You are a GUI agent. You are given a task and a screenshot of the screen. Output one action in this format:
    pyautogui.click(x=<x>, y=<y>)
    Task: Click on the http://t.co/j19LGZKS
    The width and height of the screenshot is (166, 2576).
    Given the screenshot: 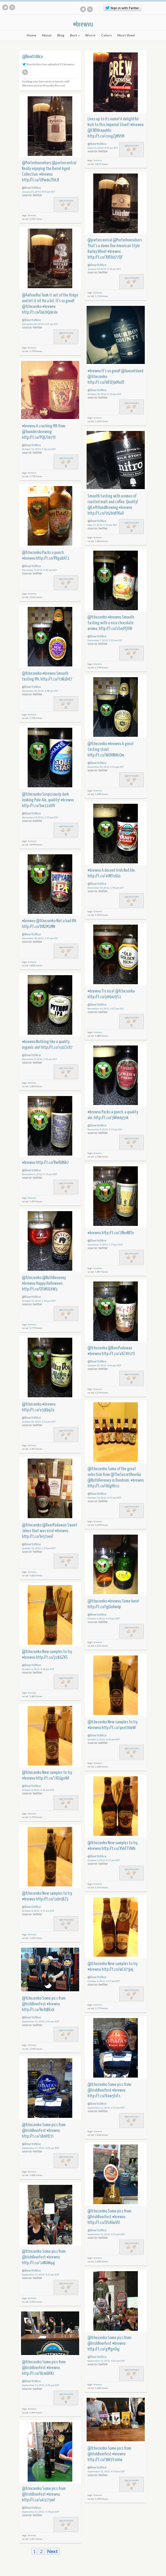 What is the action you would take?
    pyautogui.click(x=52, y=1657)
    